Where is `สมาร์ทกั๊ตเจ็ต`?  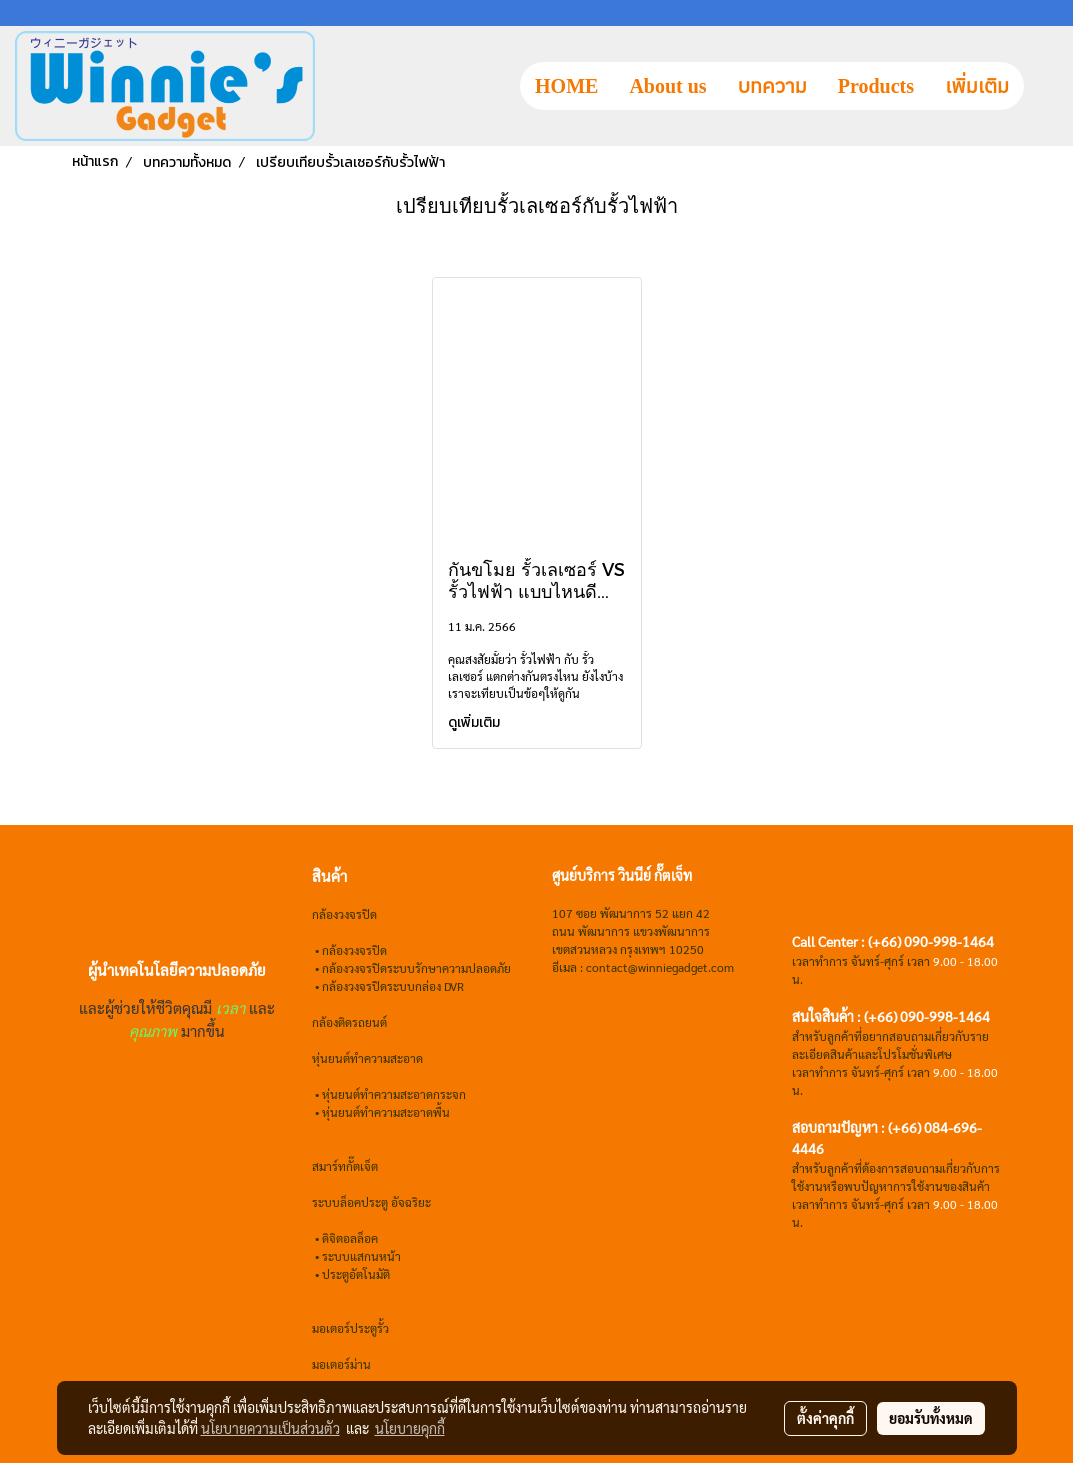 สมาร์ทกั๊ตเจ็ต is located at coordinates (345, 1166).